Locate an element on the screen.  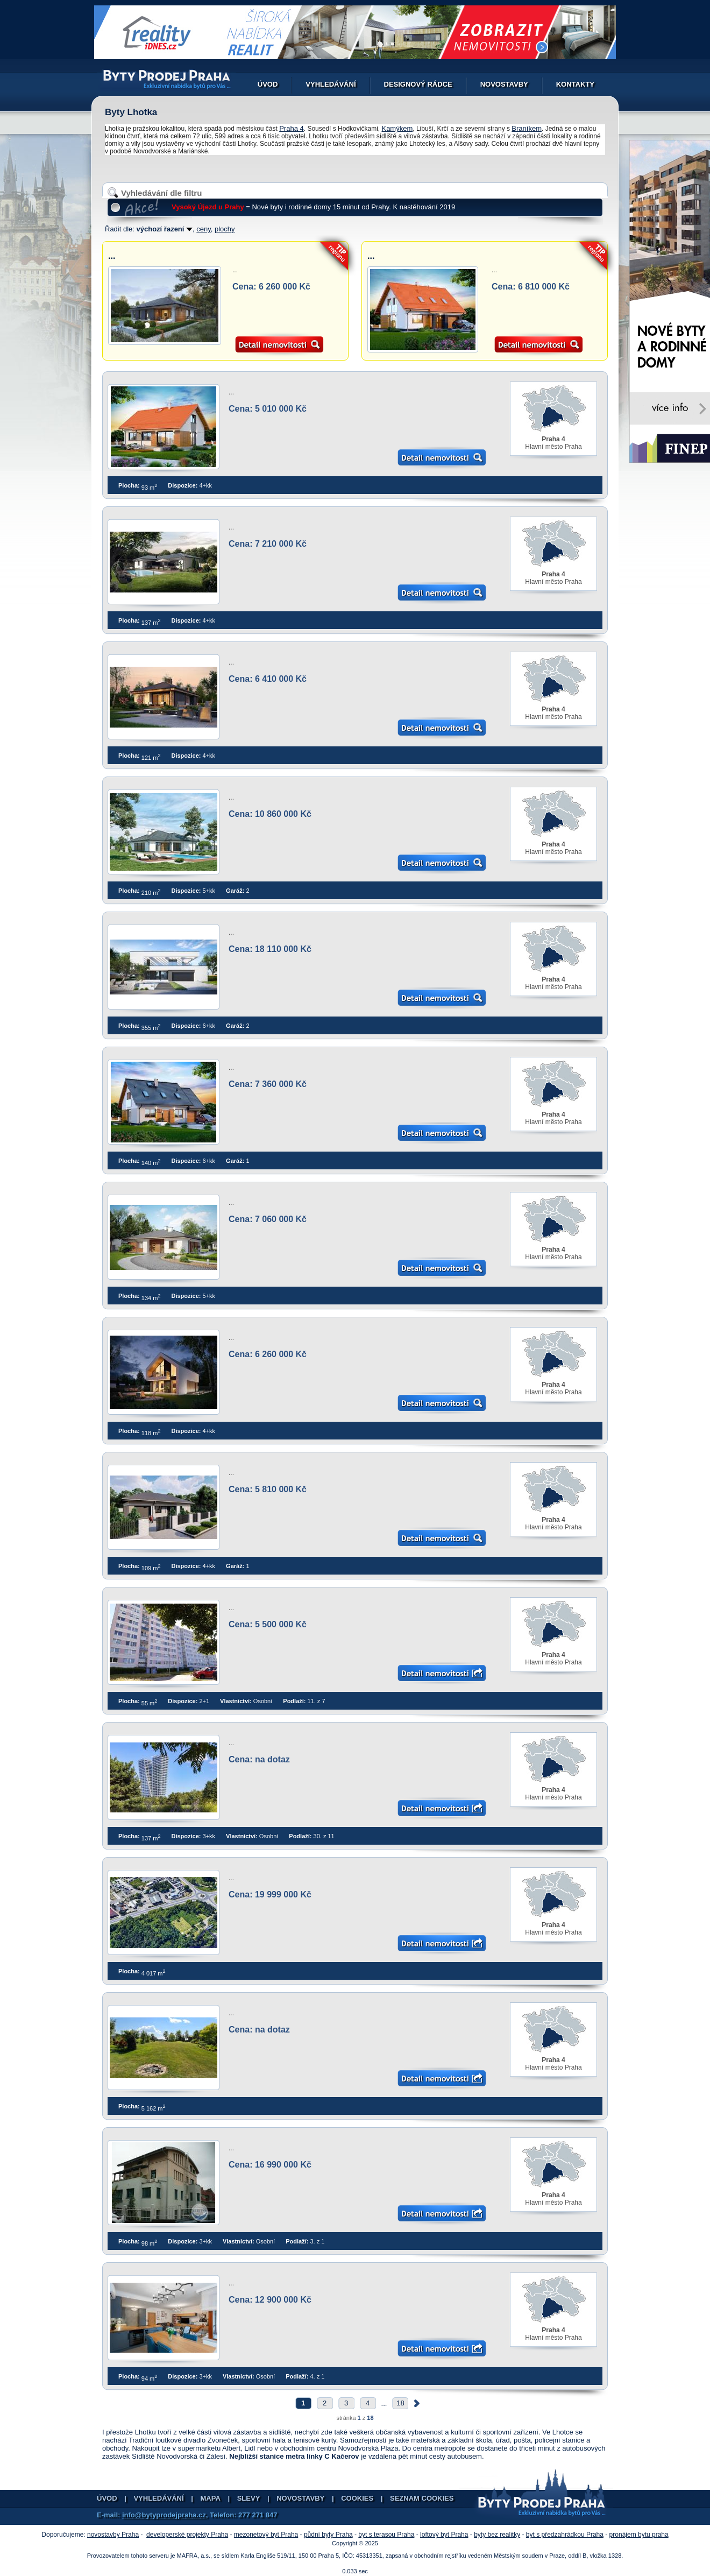
Braníkem is located at coordinates (527, 128).